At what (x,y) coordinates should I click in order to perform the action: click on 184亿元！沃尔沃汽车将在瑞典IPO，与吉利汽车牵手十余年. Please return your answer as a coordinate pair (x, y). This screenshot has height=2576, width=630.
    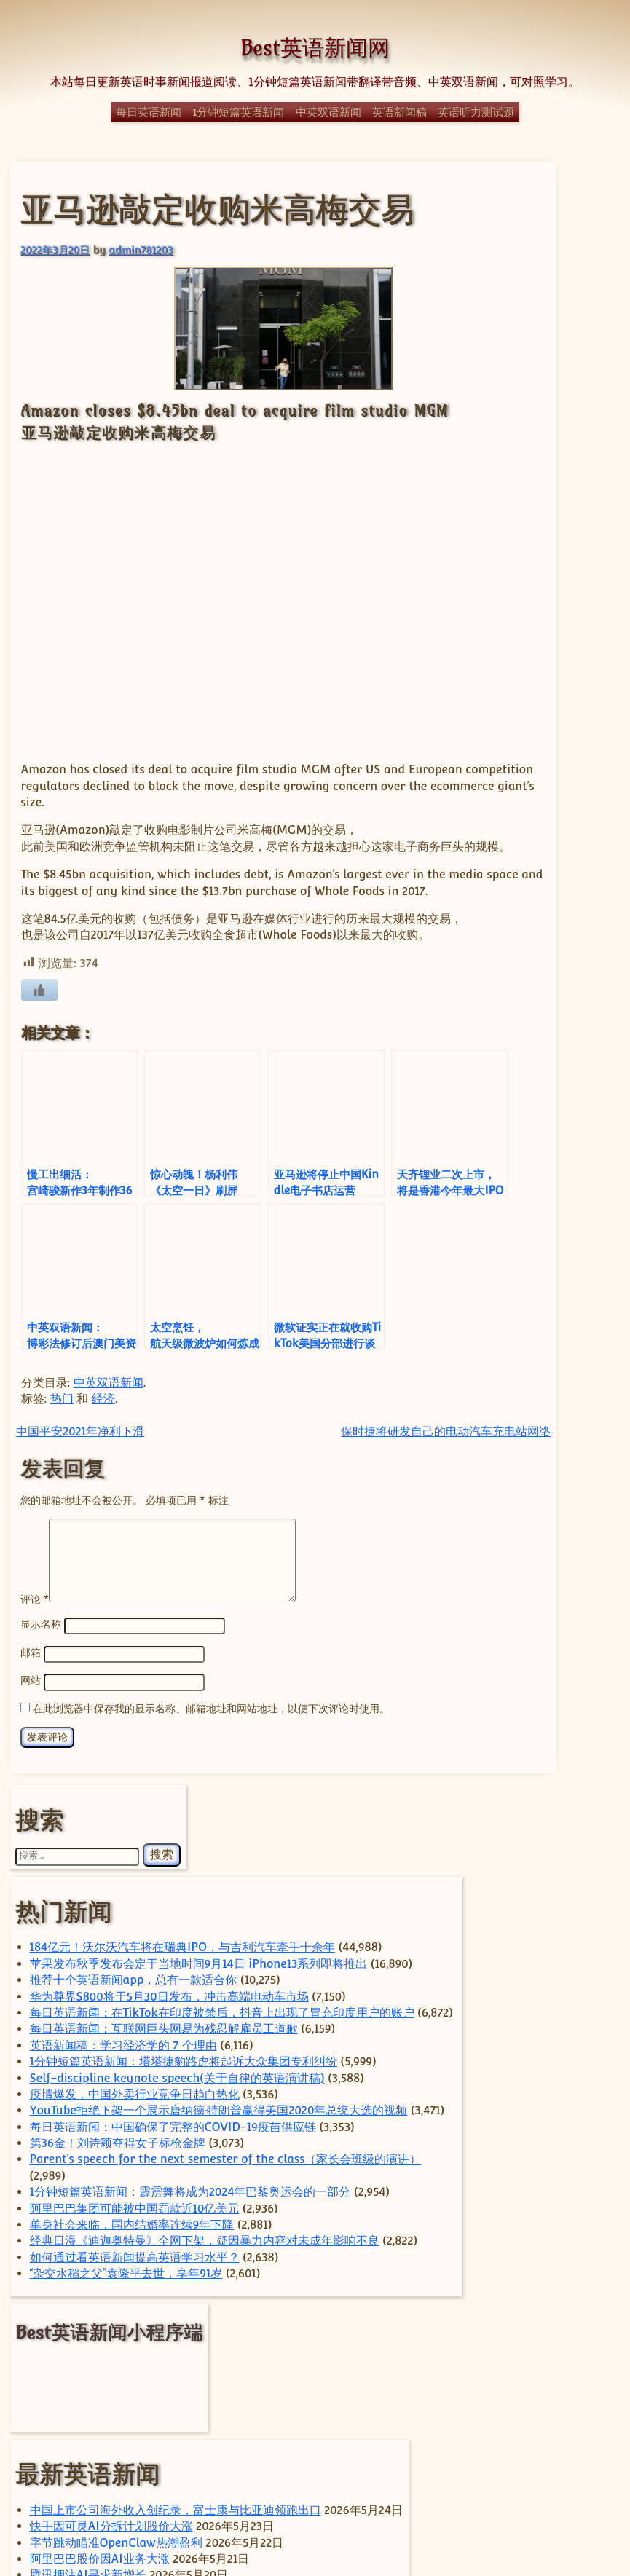
    Looking at the image, I should click on (544, 346).